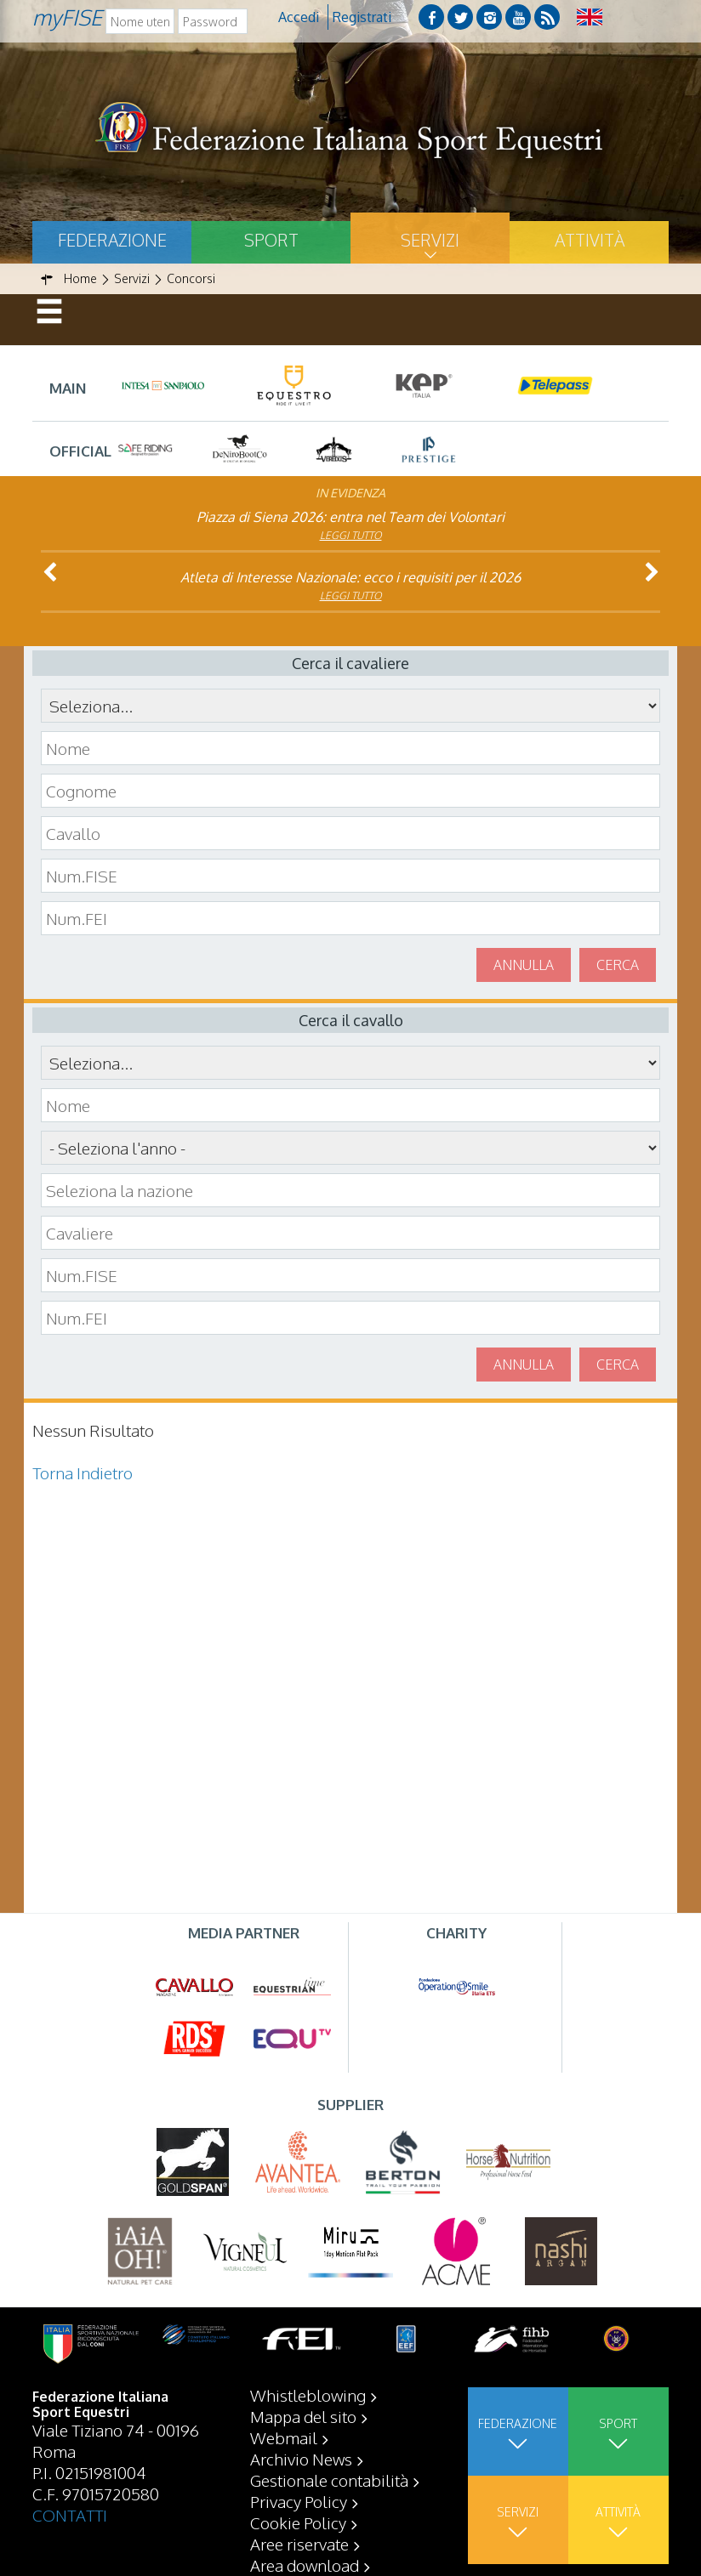 The image size is (701, 2576). What do you see at coordinates (298, 2522) in the screenshot?
I see `Cookie Policy` at bounding box center [298, 2522].